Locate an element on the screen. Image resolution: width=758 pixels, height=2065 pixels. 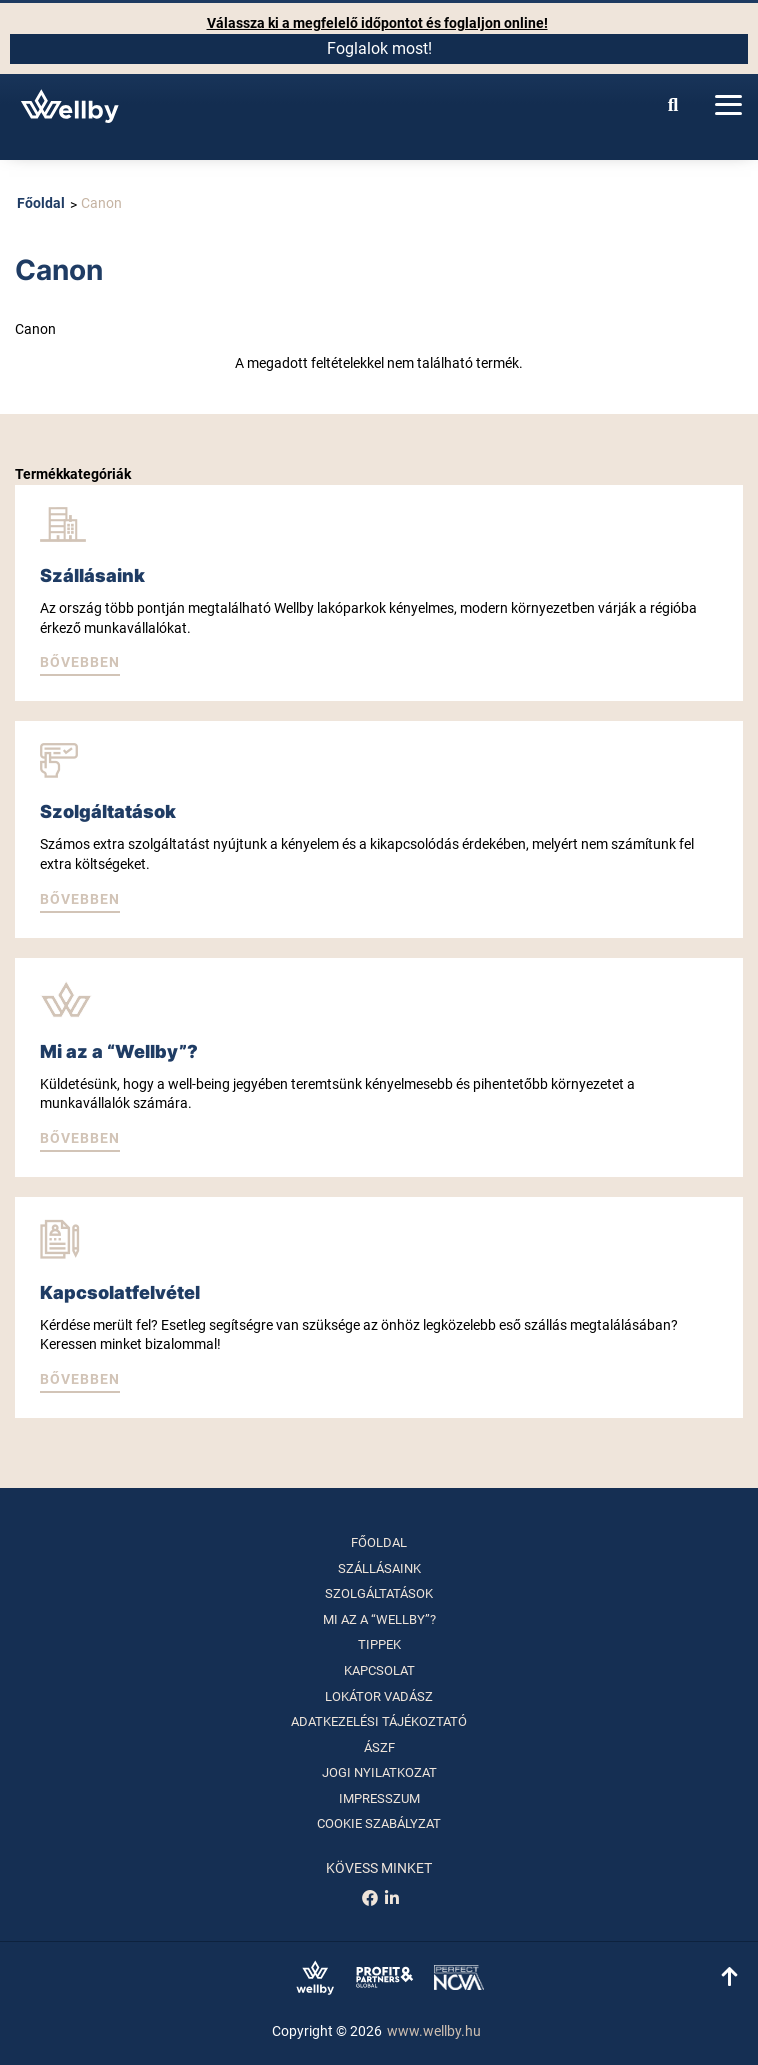
Lokátor vadász is located at coordinates (379, 1696).